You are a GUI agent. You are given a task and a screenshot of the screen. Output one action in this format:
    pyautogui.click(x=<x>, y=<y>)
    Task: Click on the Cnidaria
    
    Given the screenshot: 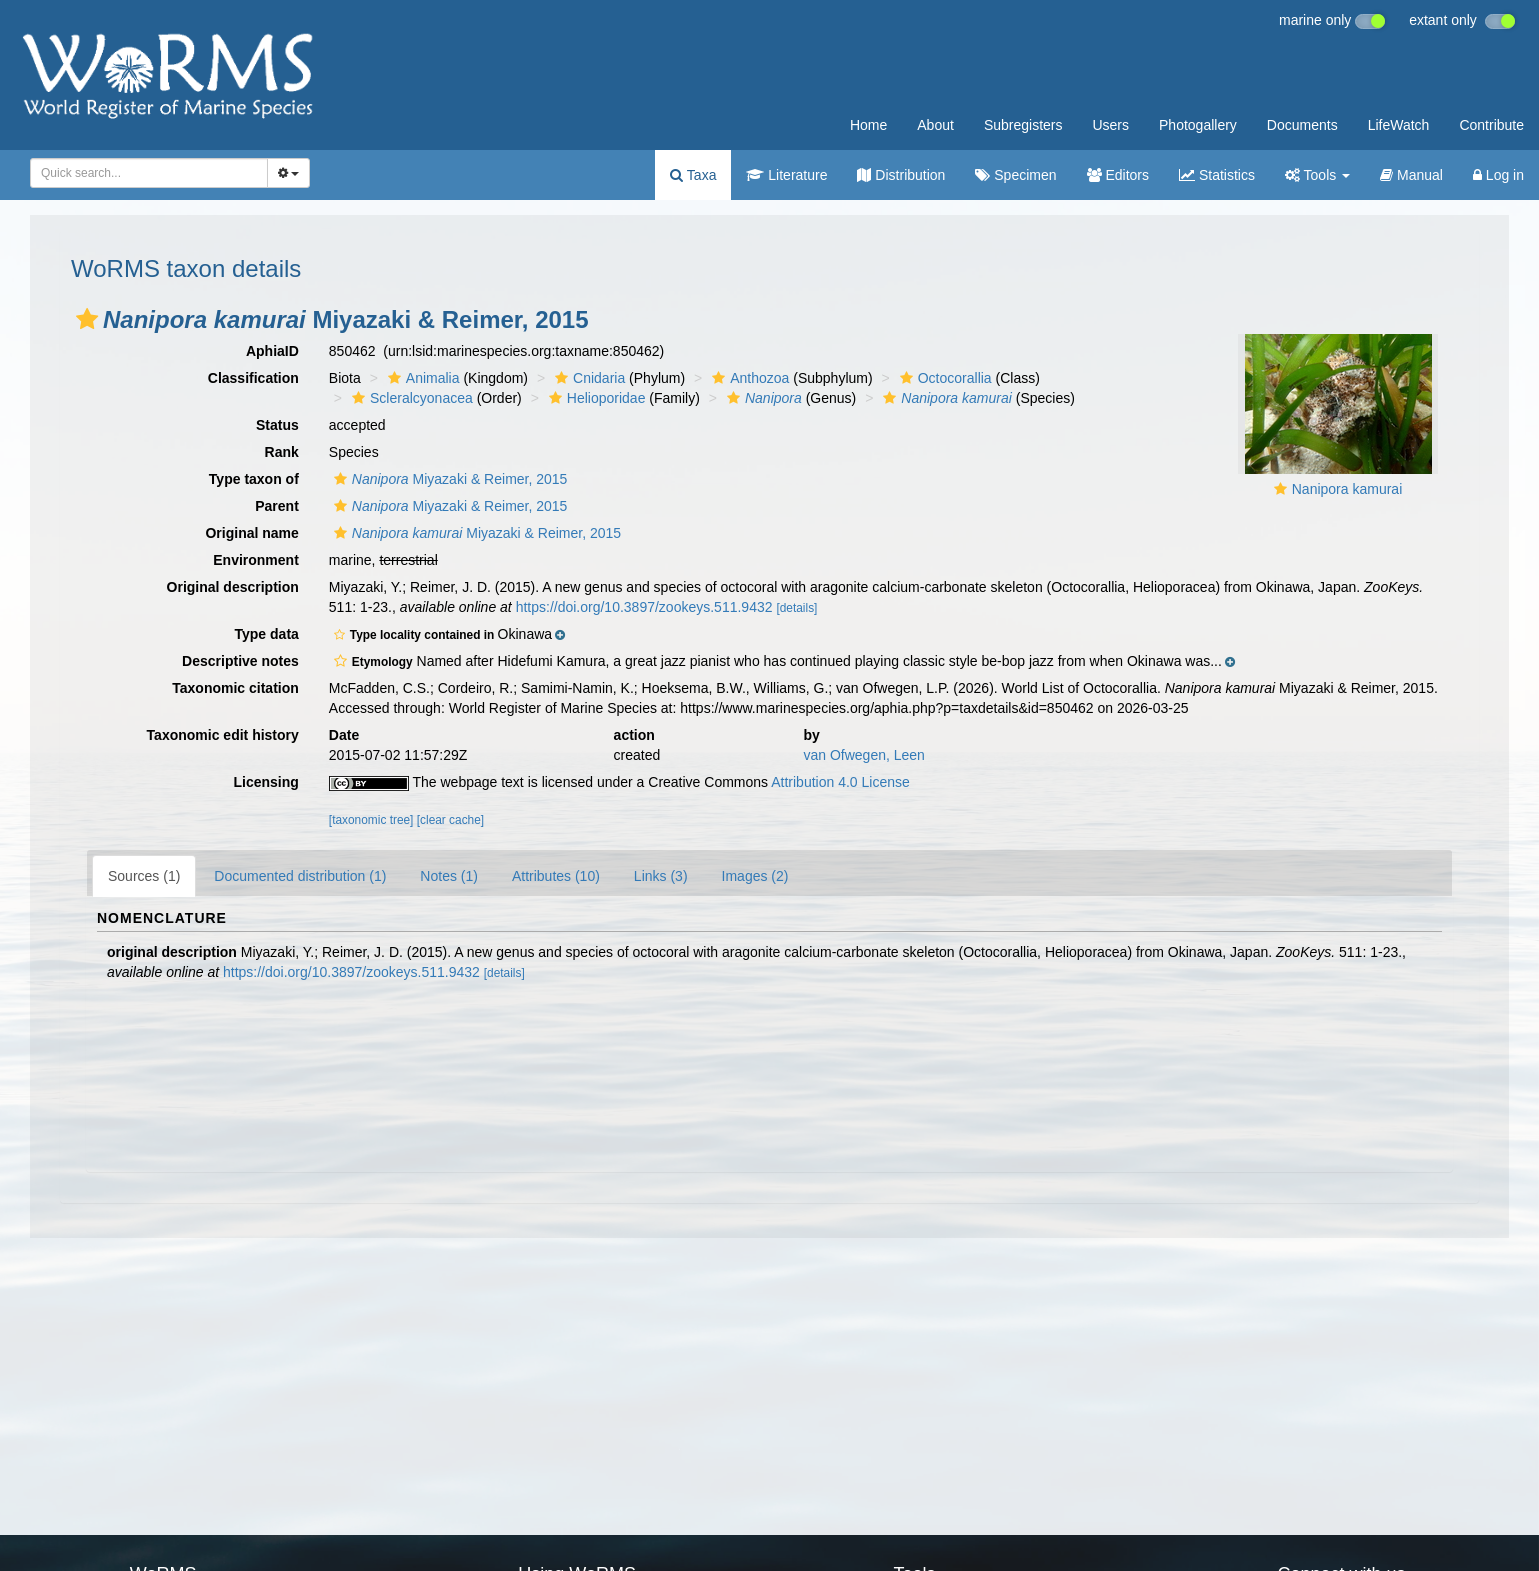 What is the action you would take?
    pyautogui.click(x=587, y=378)
    